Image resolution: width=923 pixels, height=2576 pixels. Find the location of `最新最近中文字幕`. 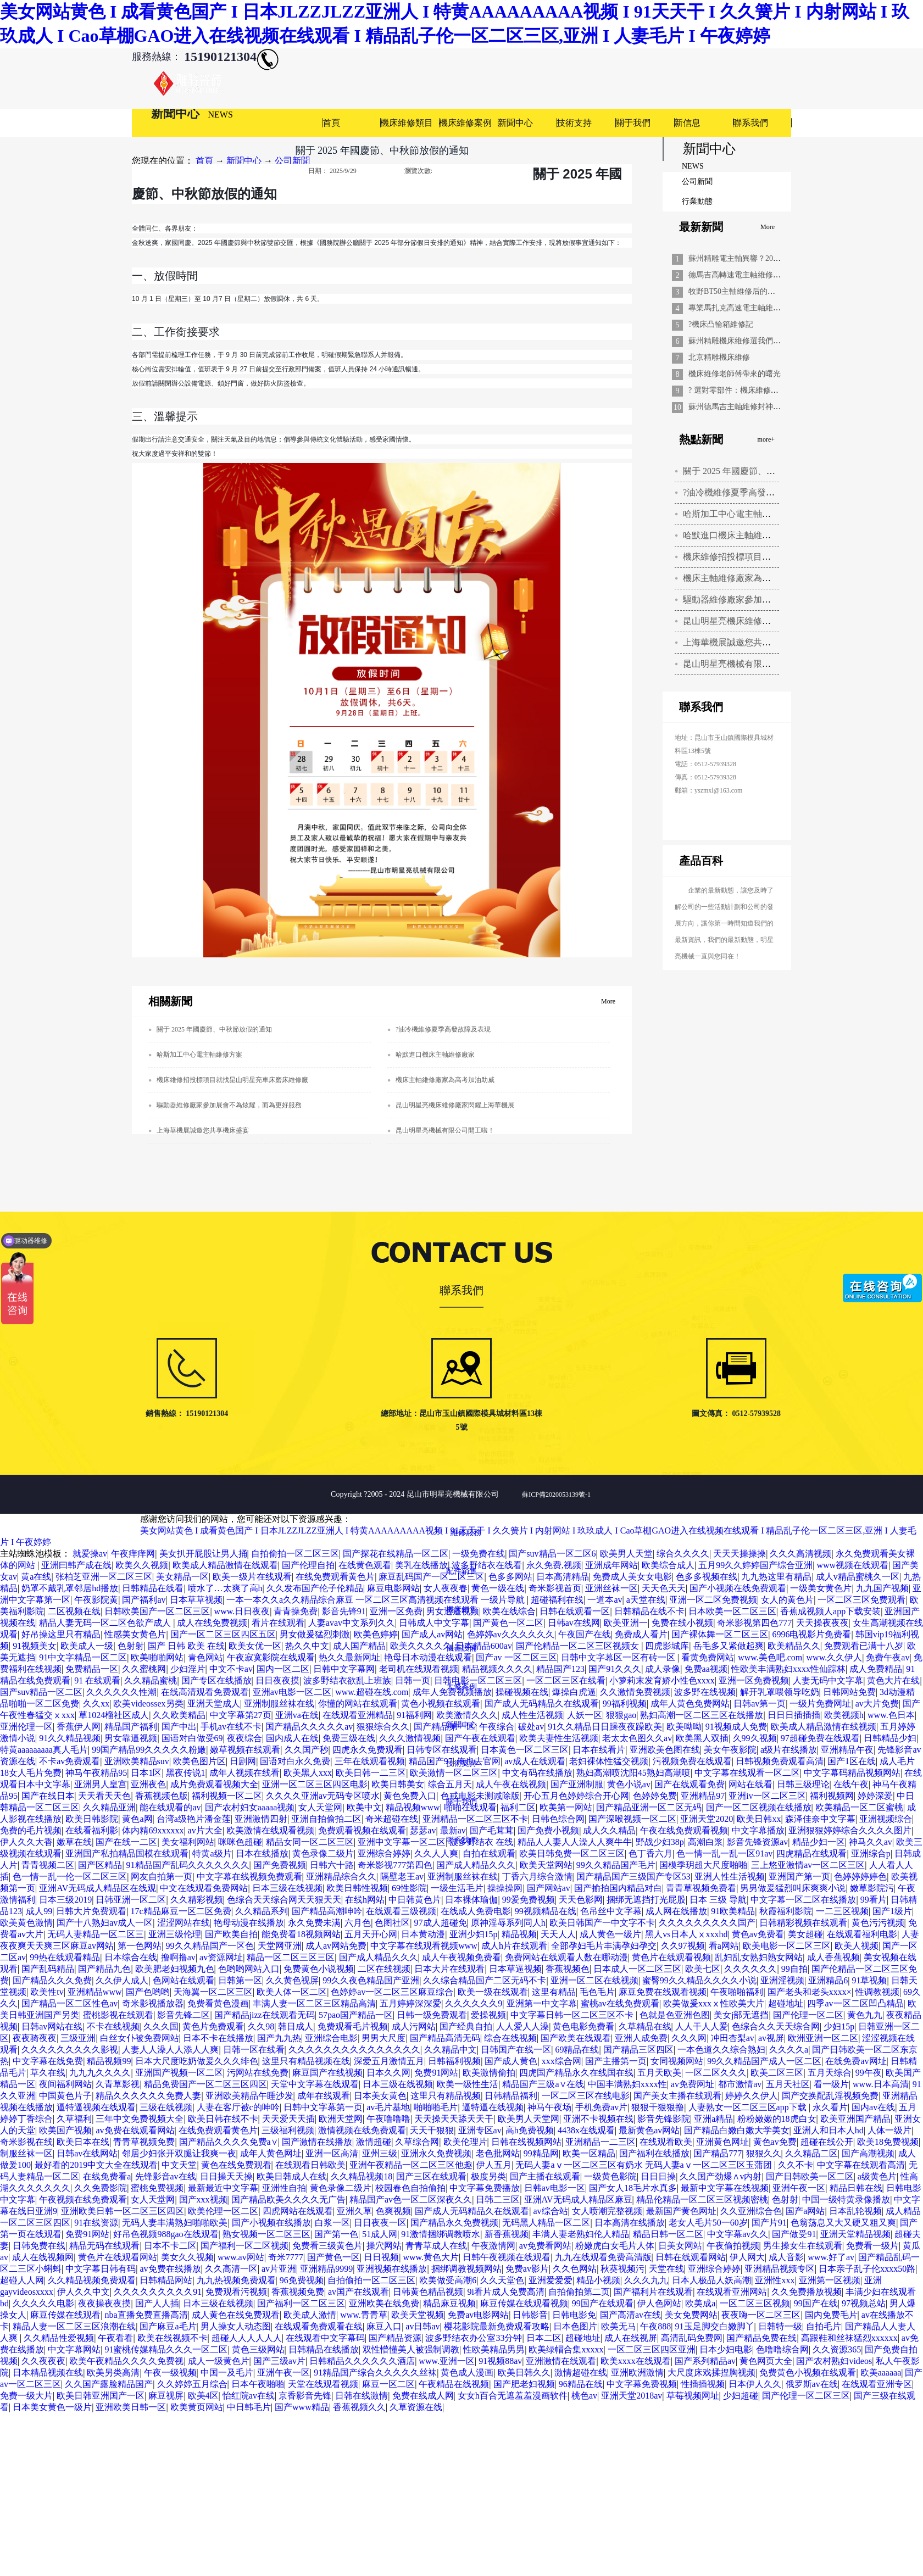

最新最近中文字幕 is located at coordinates (223, 2188).